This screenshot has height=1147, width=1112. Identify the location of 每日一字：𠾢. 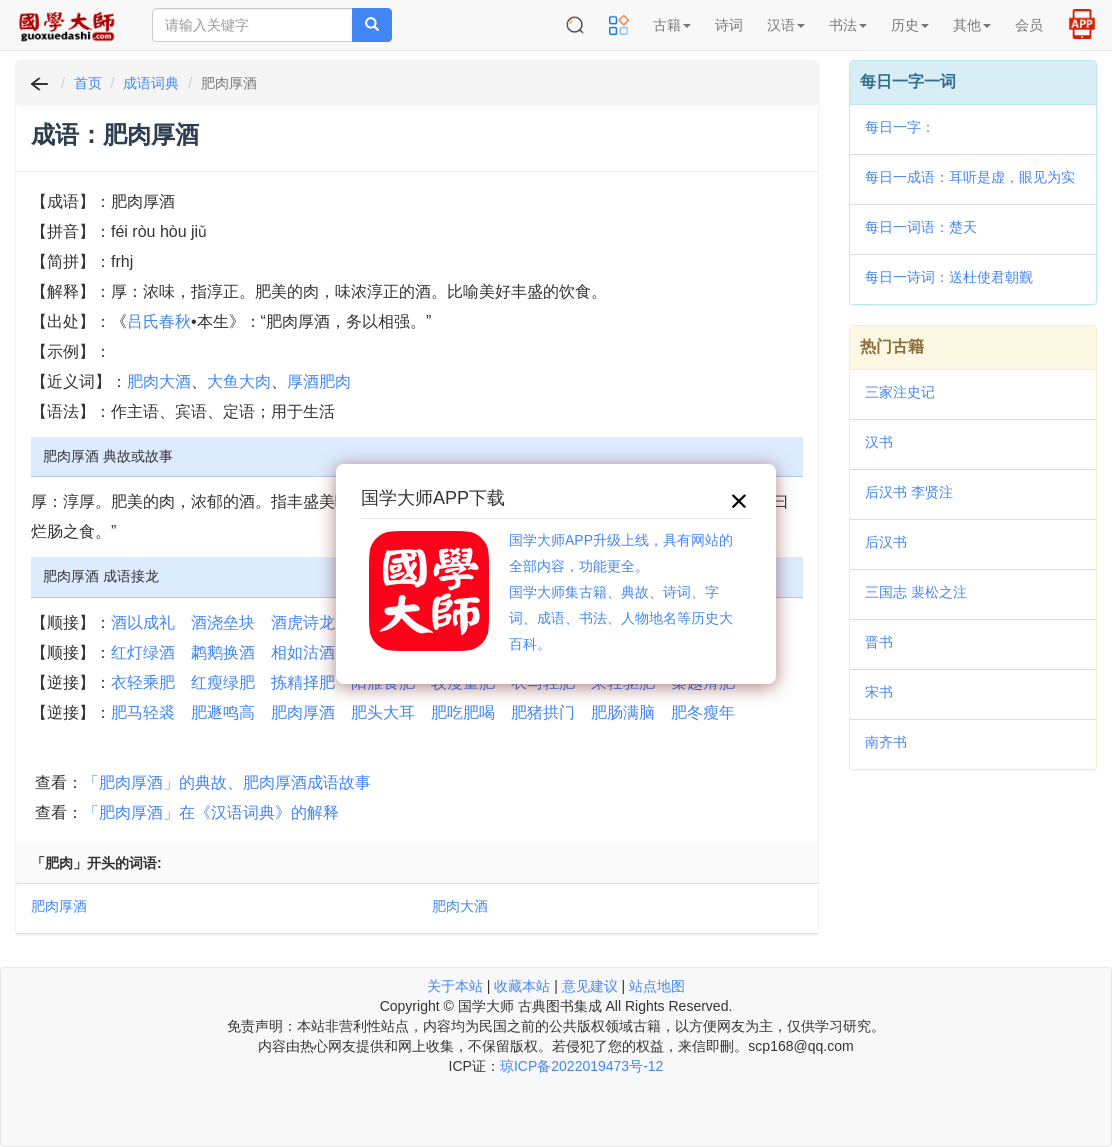
(900, 127).